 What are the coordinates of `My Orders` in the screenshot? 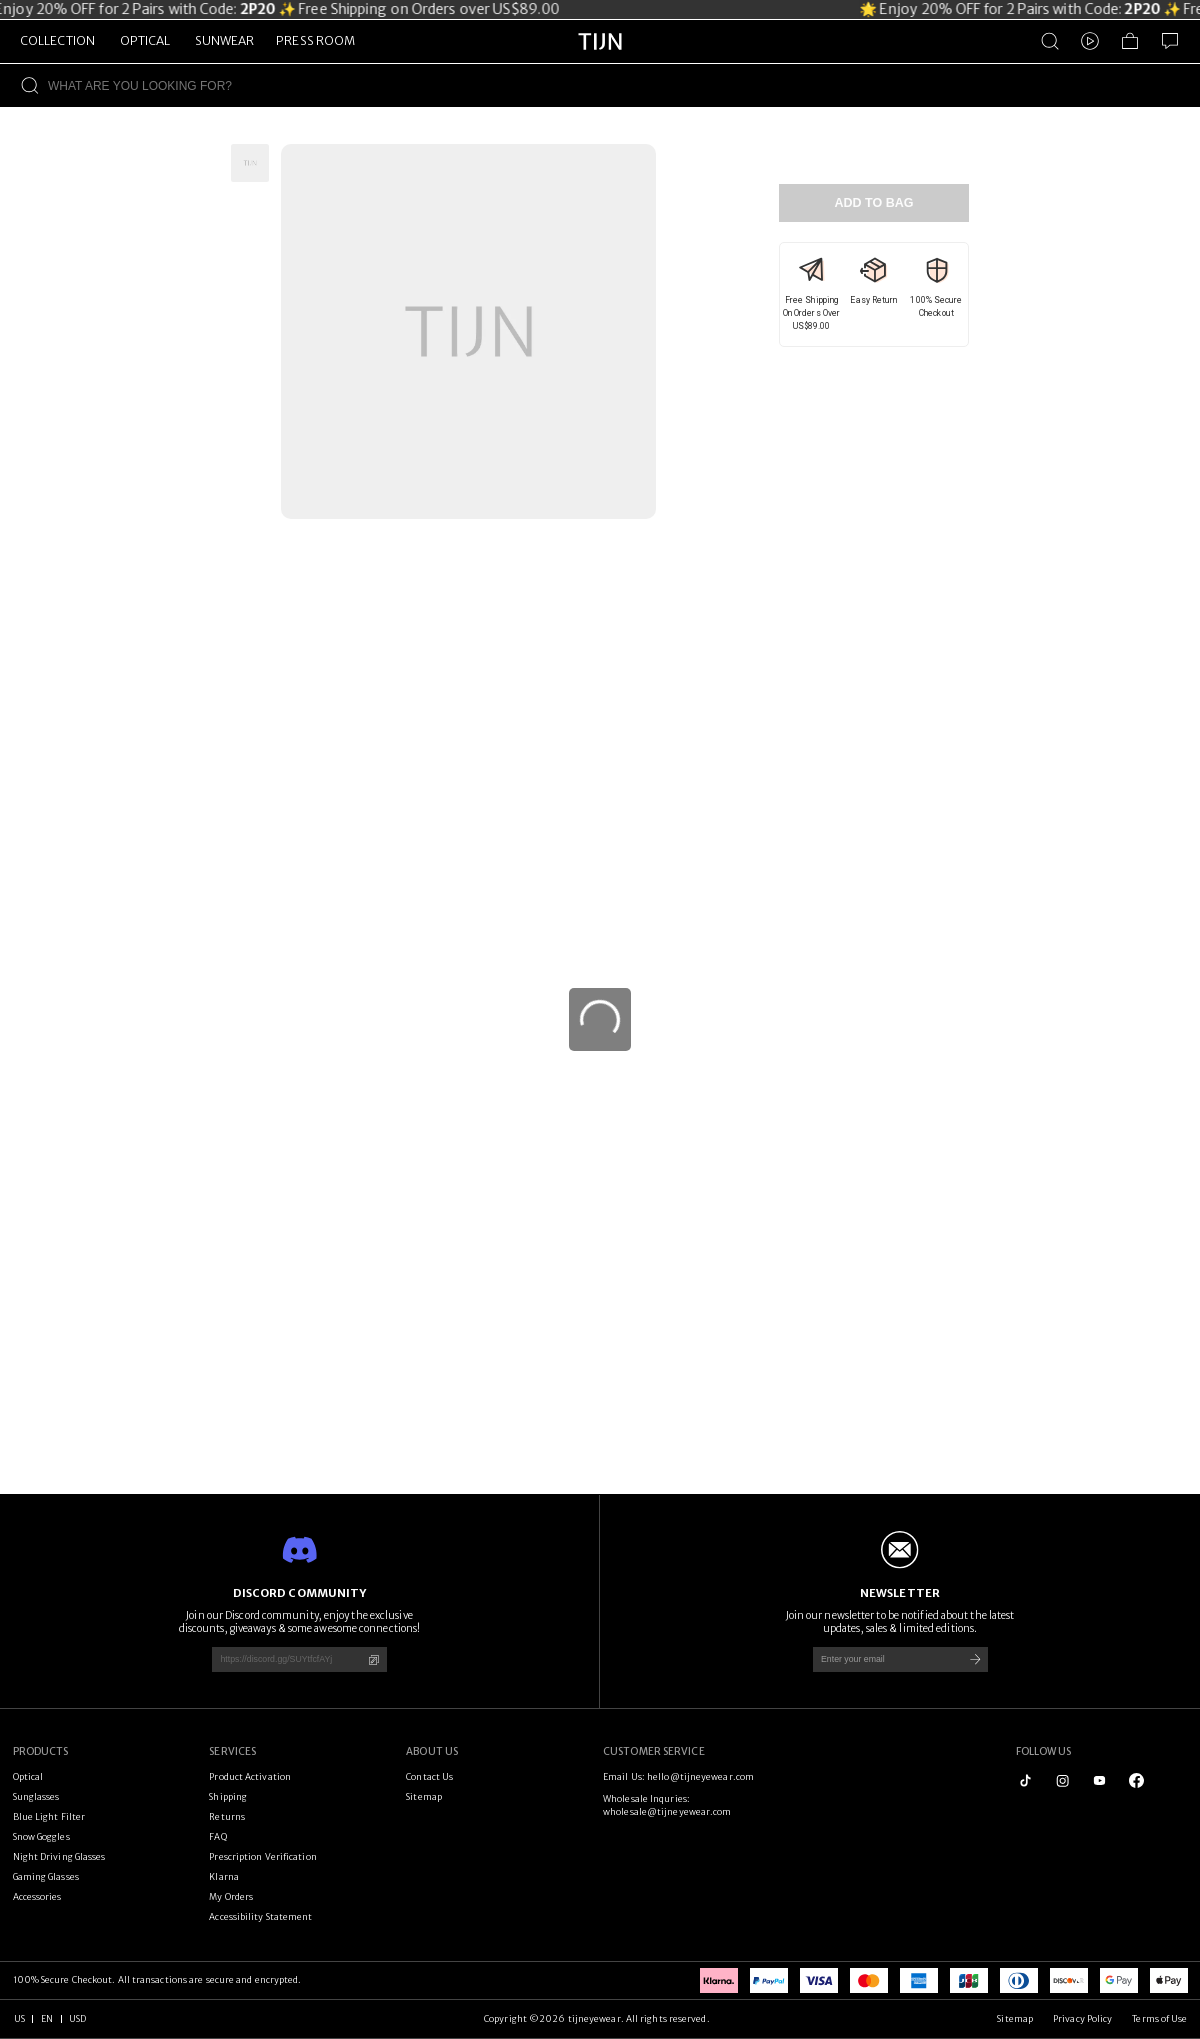 It's located at (231, 1896).